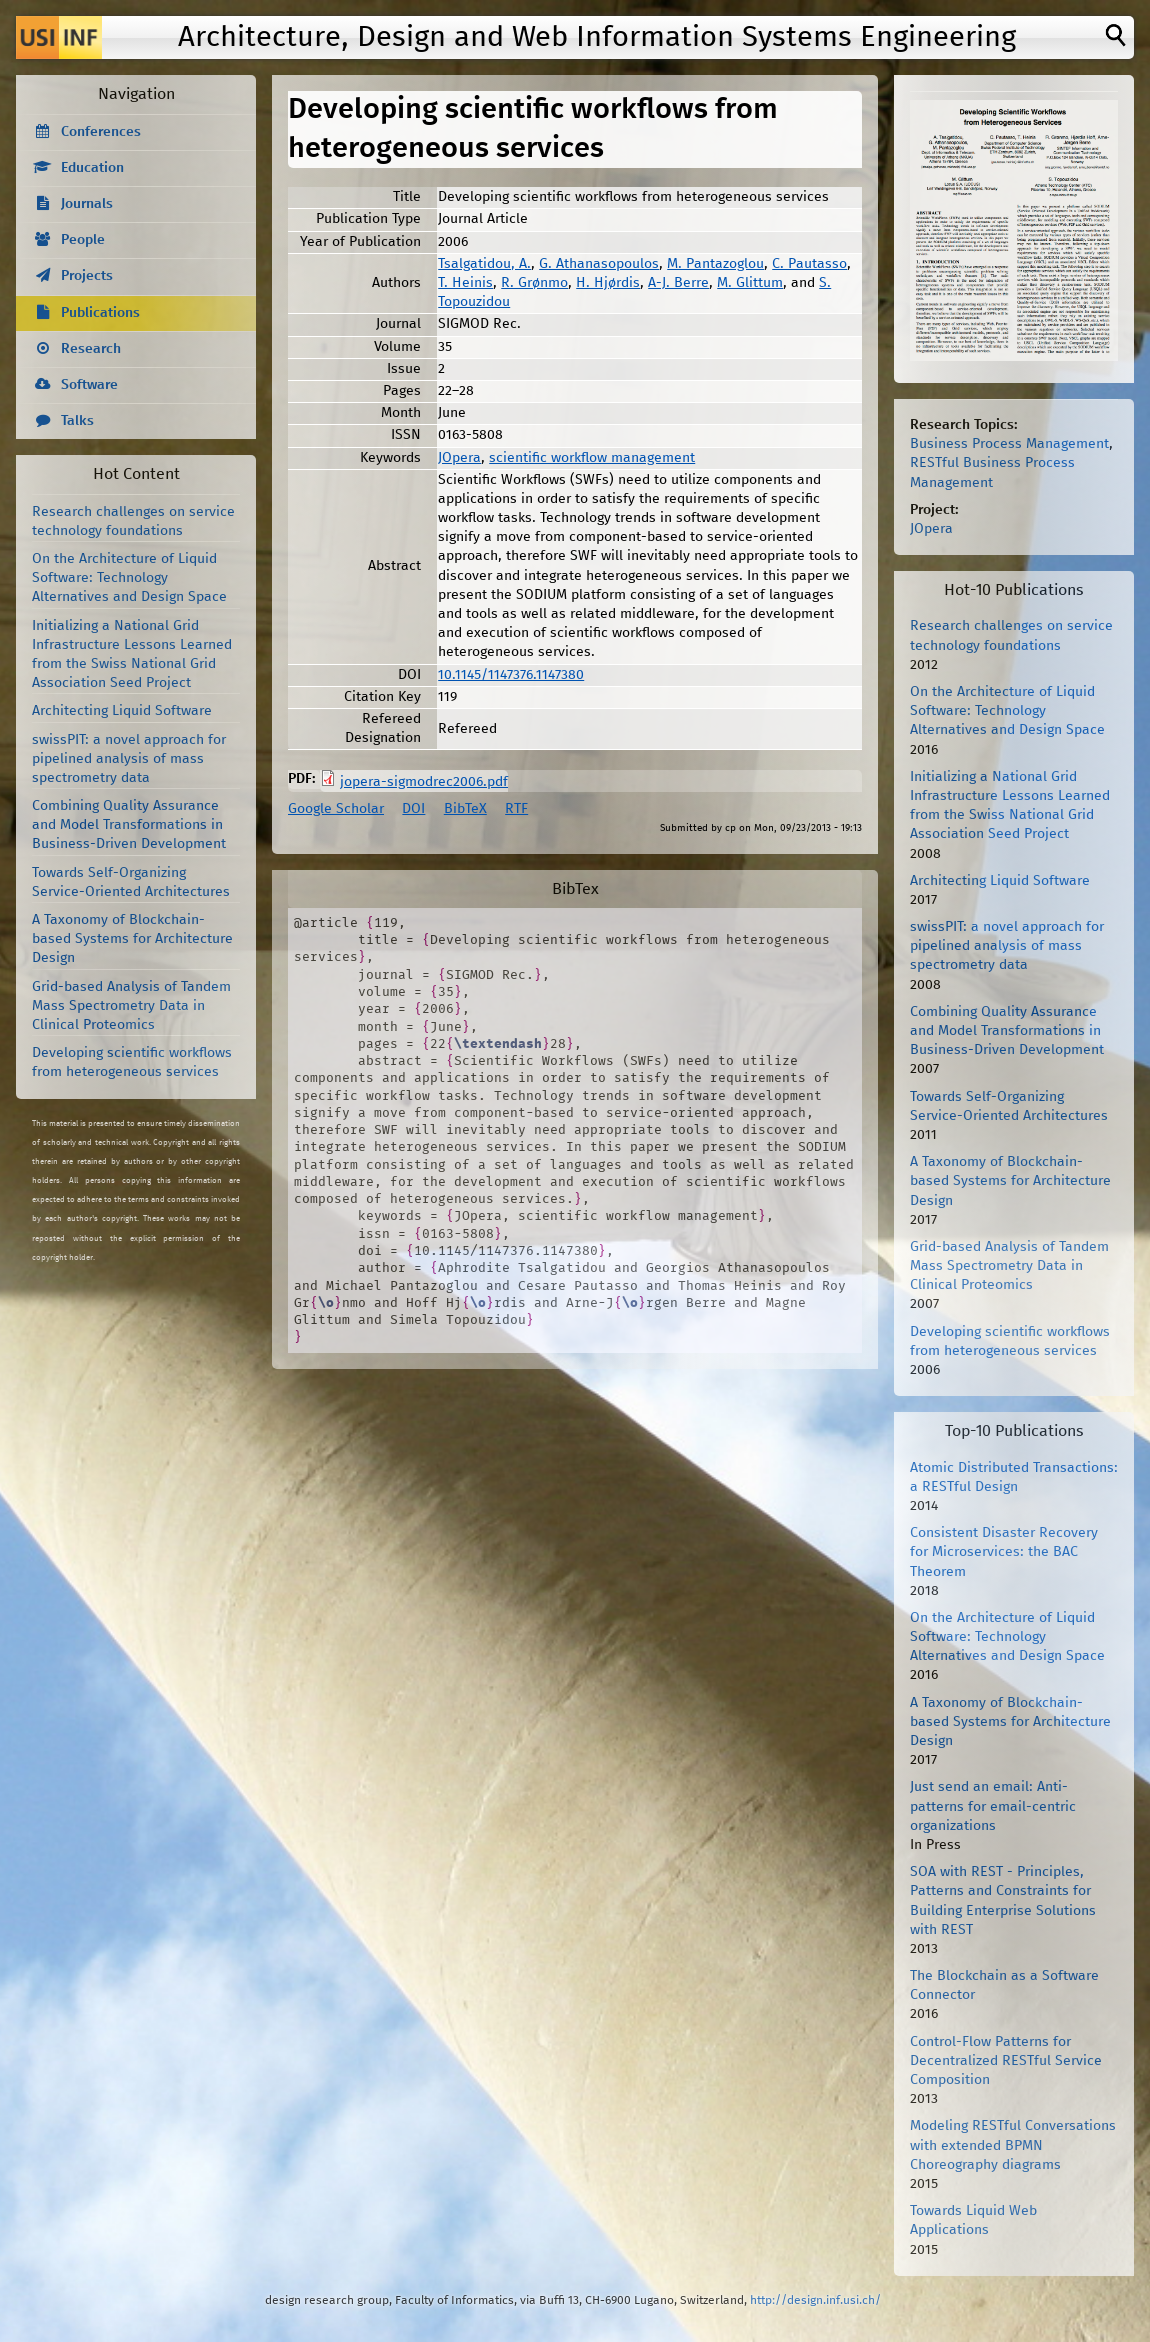 The width and height of the screenshot is (1150, 2342). What do you see at coordinates (1004, 1552) in the screenshot?
I see `Consistent Disaster Recovery for Microservices: the BAC Theorem` at bounding box center [1004, 1552].